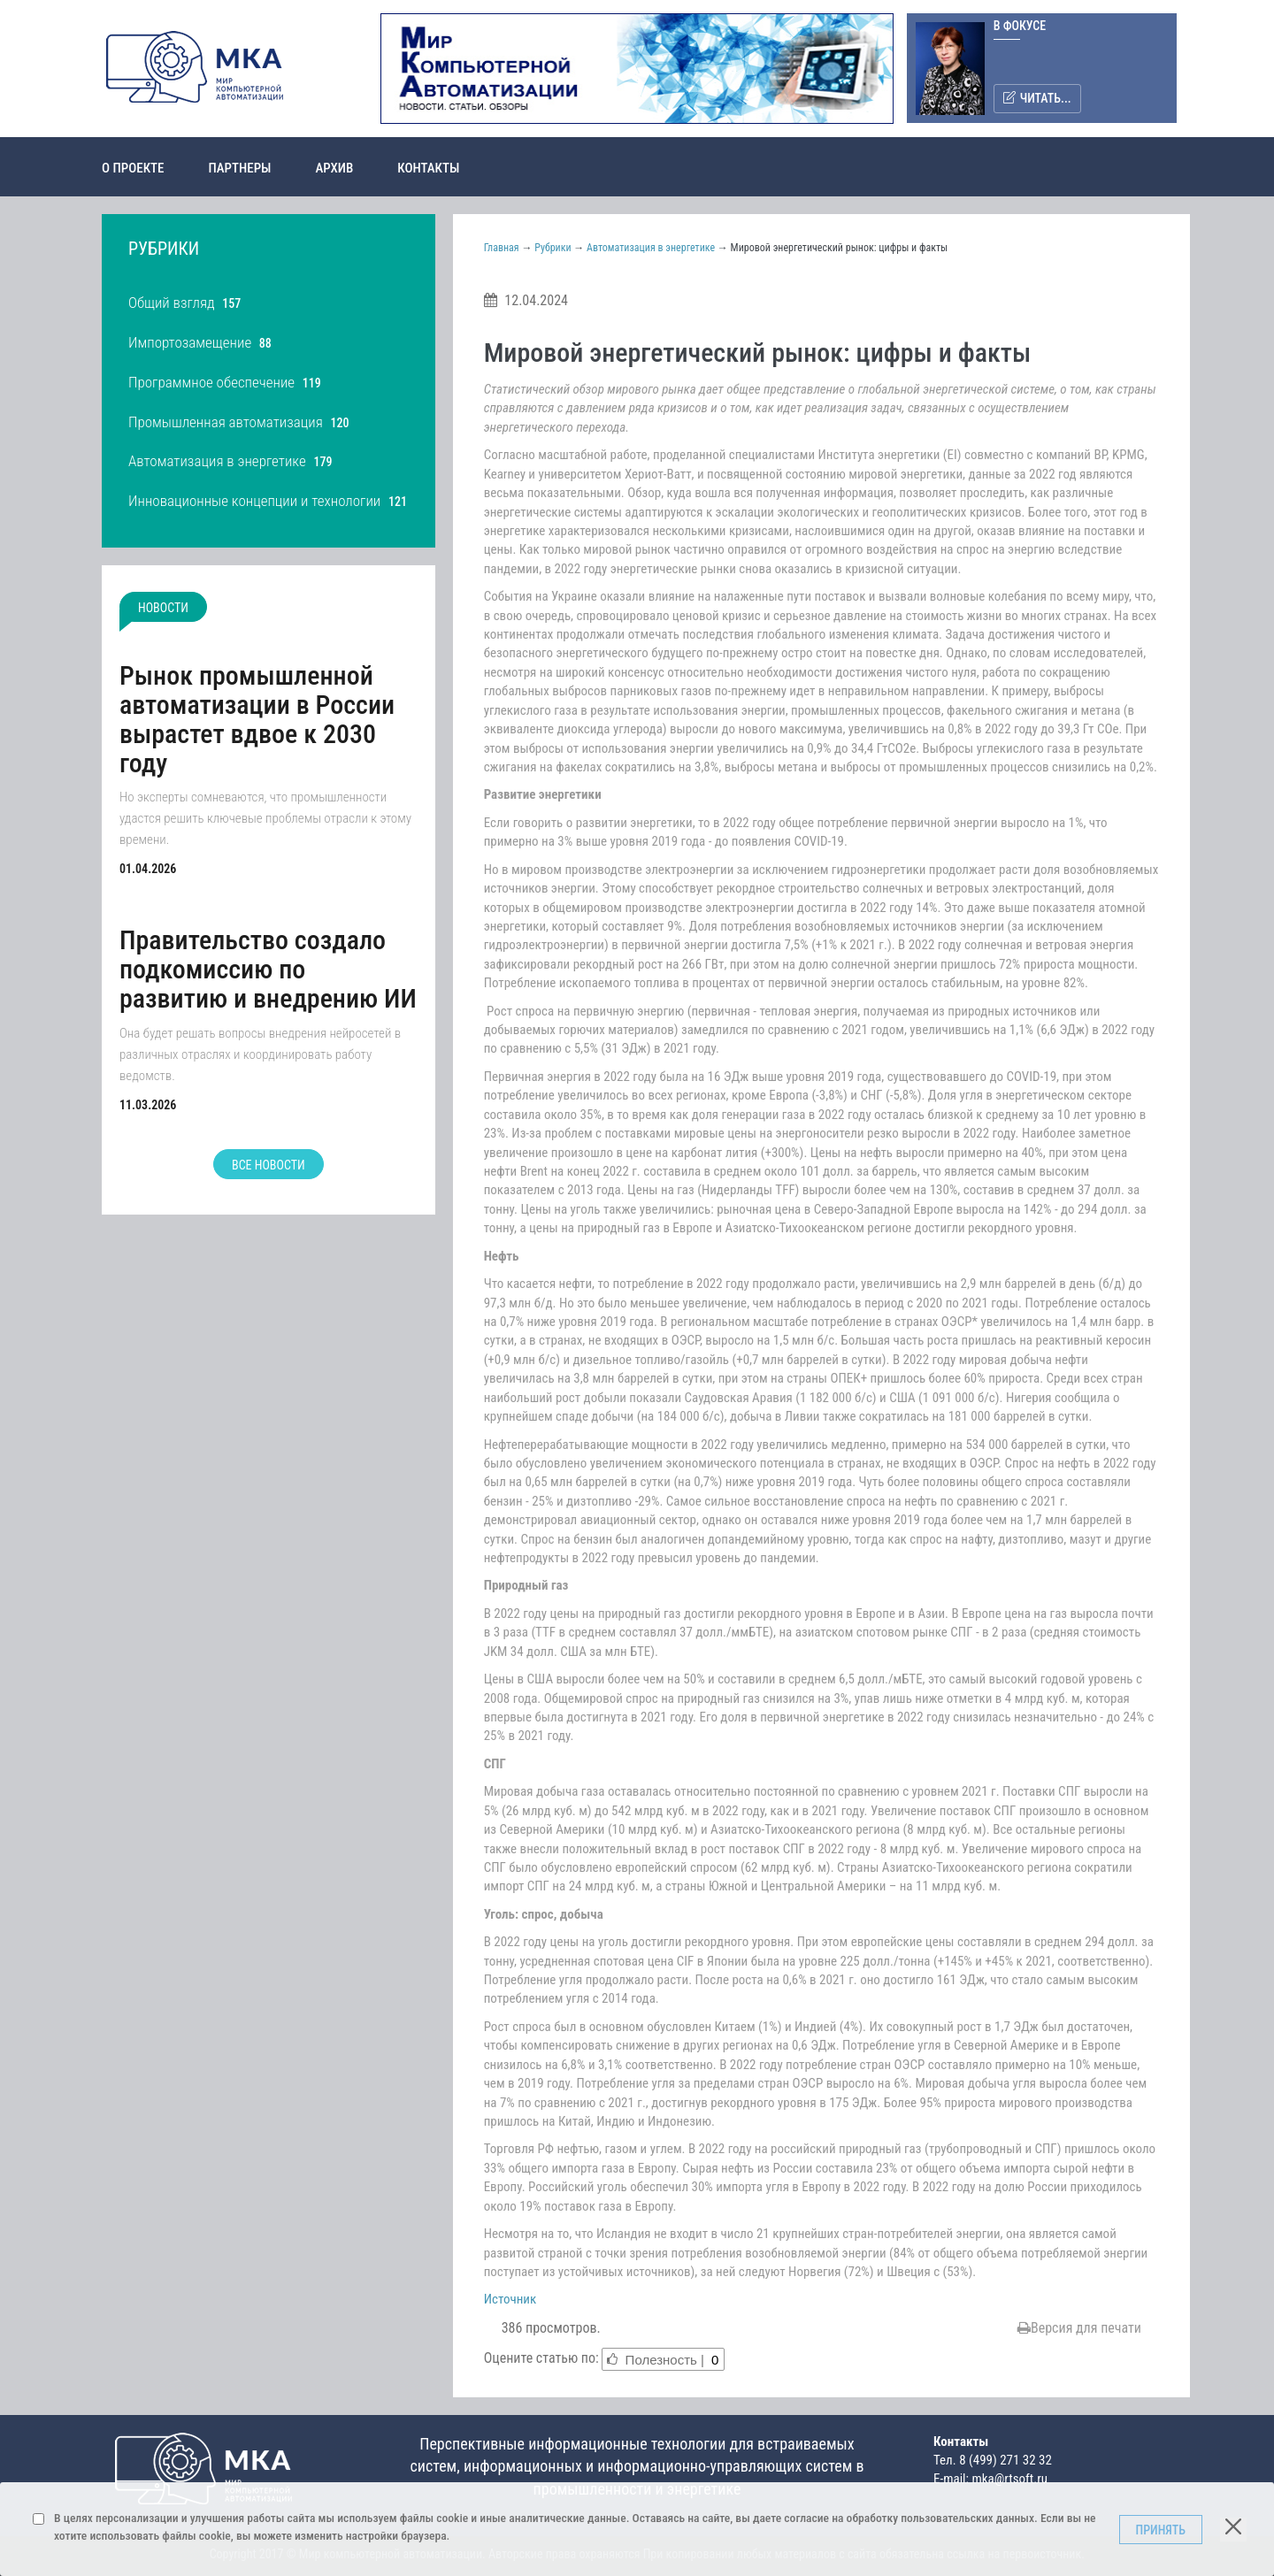  I want to click on Версия для печати, so click(1079, 2327).